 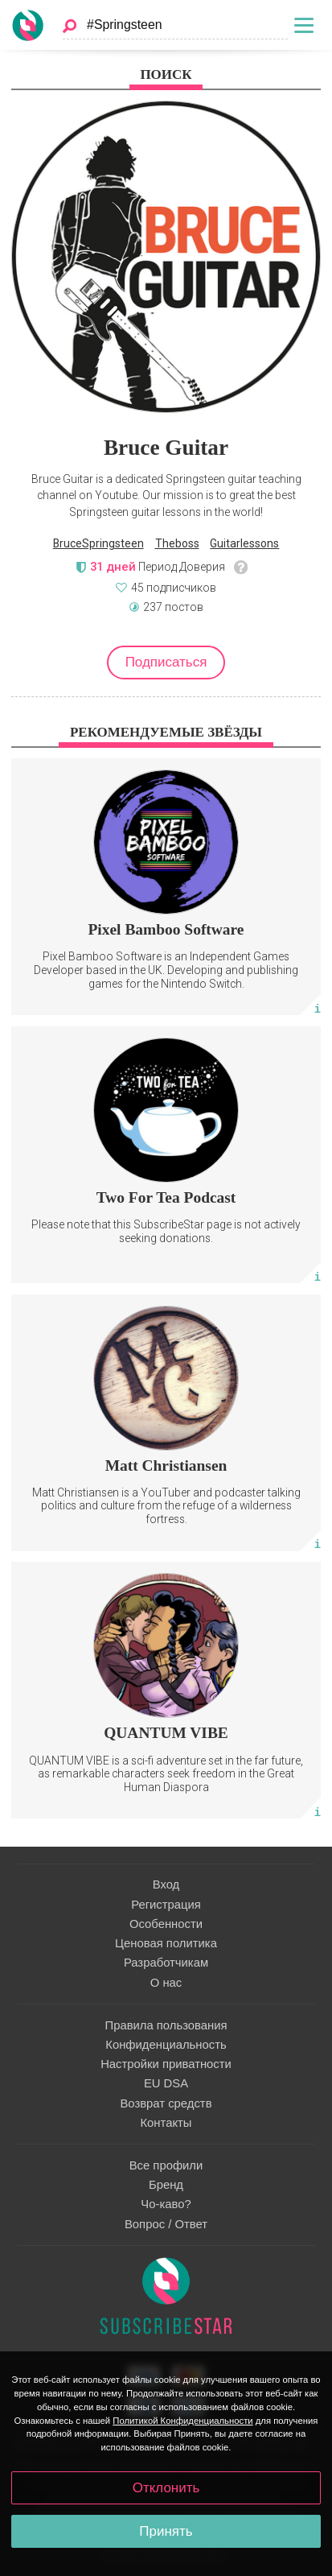 What do you see at coordinates (166, 1884) in the screenshot?
I see `Вход` at bounding box center [166, 1884].